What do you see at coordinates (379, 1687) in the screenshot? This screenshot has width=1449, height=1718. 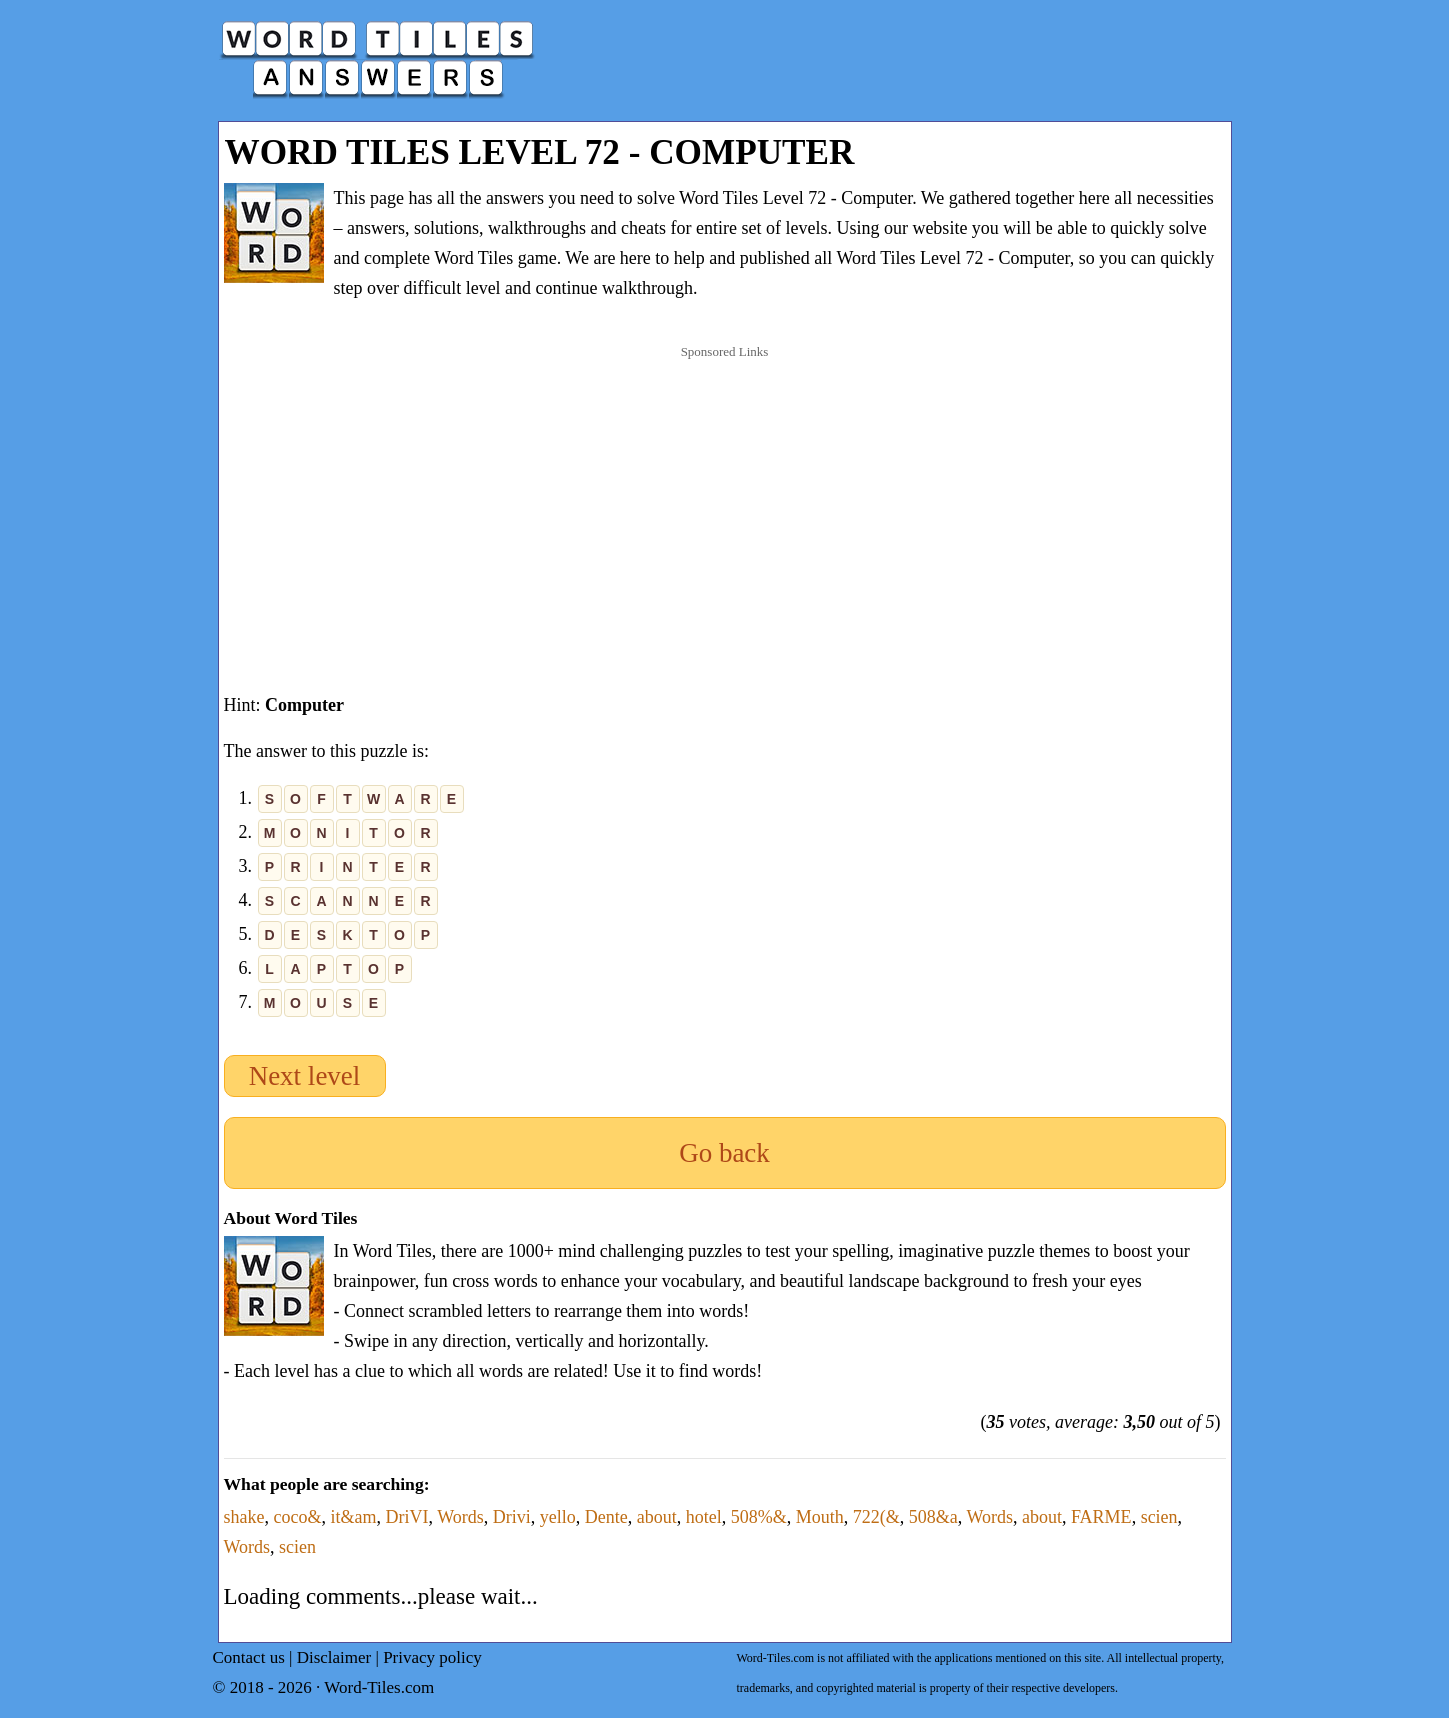 I see `Word-Tiles.com` at bounding box center [379, 1687].